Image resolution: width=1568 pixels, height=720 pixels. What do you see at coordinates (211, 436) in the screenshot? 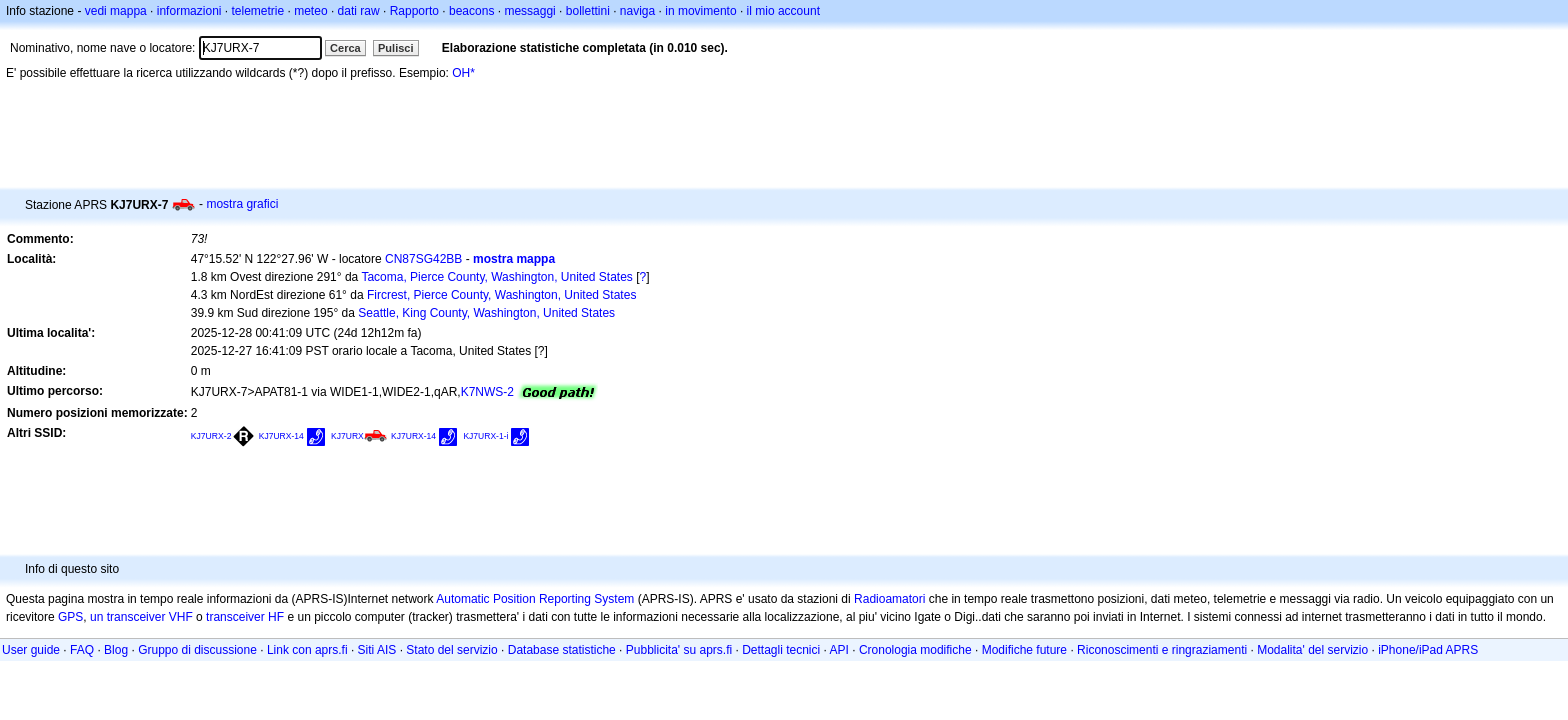
I see `KJ7URX-2` at bounding box center [211, 436].